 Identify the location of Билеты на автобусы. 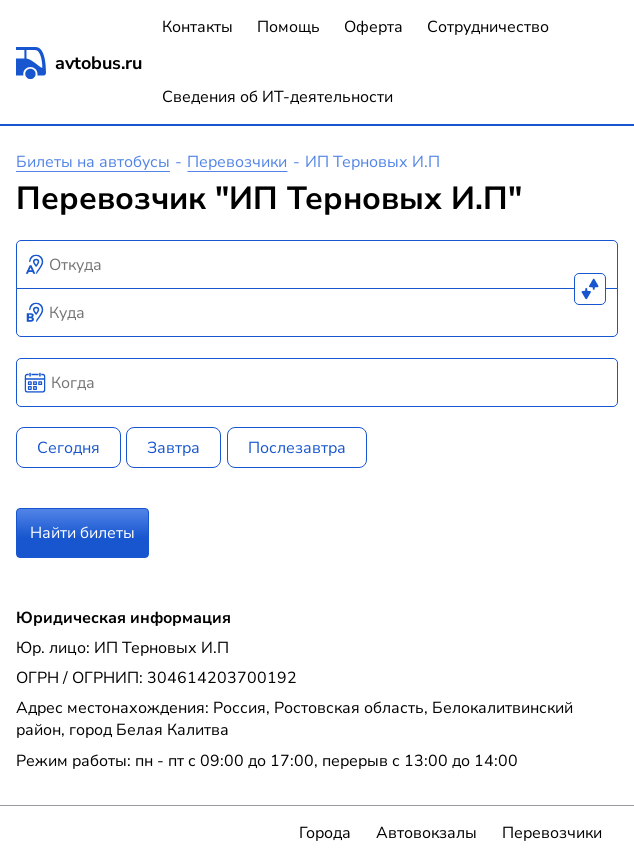
(93, 162).